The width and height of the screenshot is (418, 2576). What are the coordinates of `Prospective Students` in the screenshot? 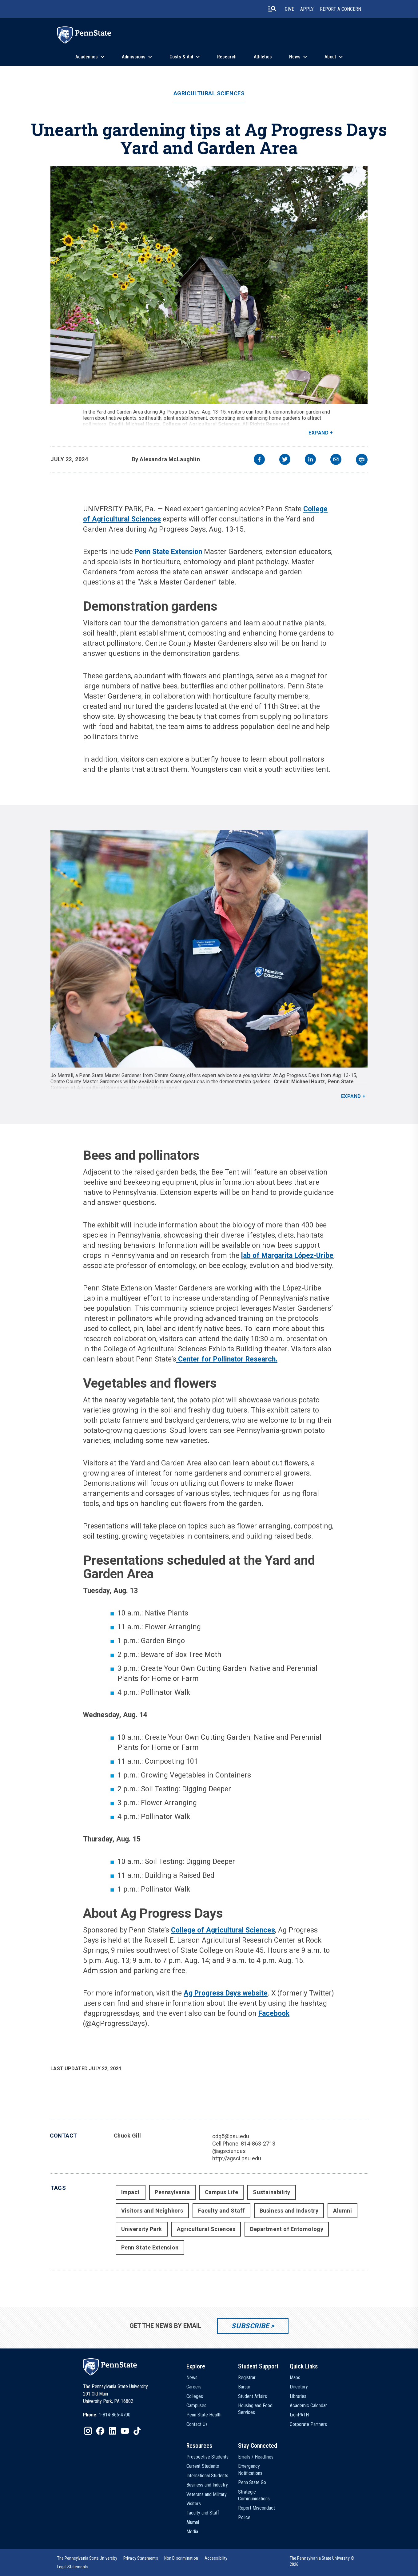 It's located at (207, 2457).